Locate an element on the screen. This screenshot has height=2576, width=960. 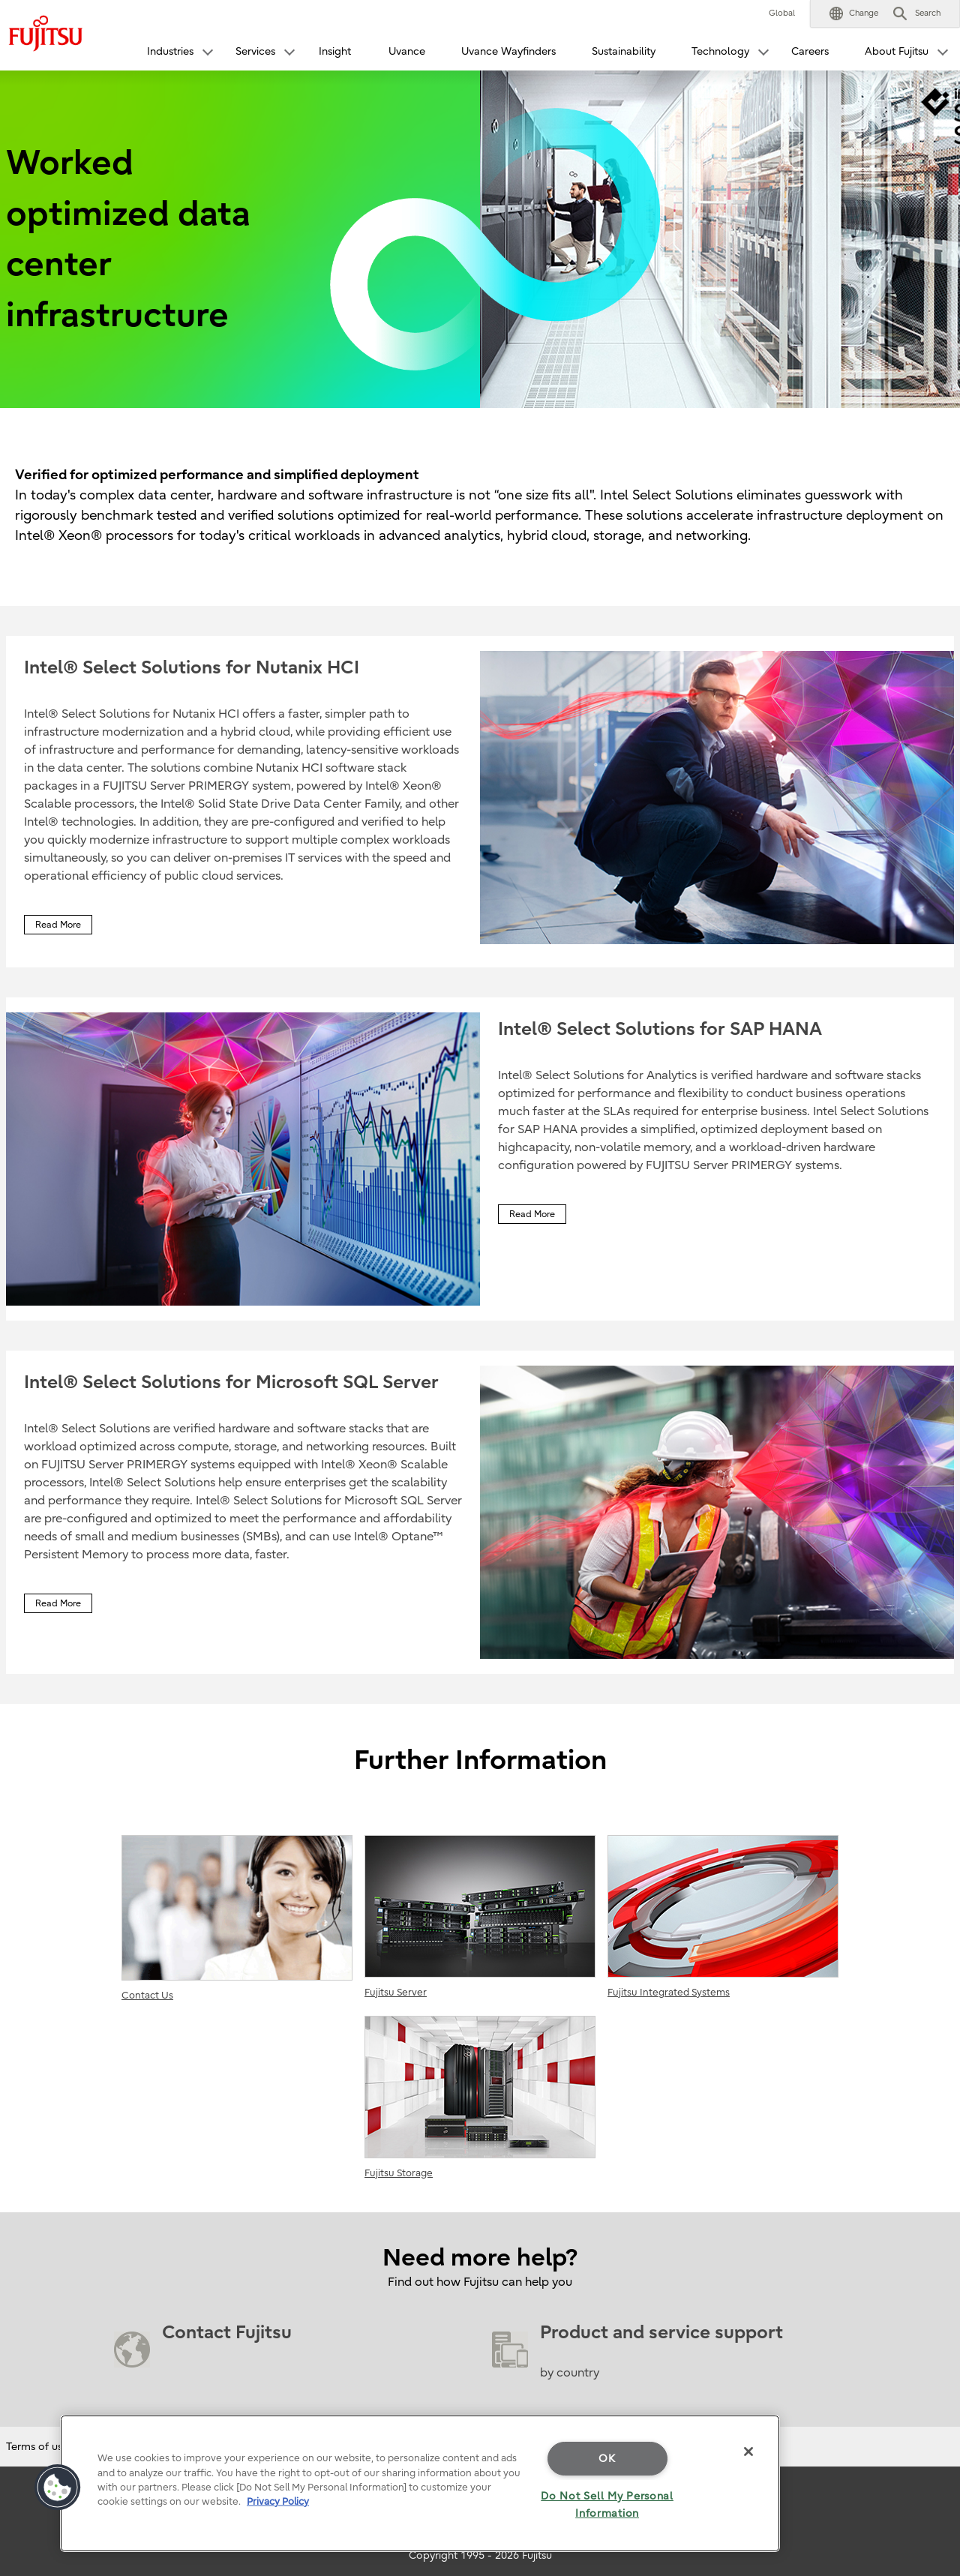
Fujitsu Storage is located at coordinates (480, 2097).